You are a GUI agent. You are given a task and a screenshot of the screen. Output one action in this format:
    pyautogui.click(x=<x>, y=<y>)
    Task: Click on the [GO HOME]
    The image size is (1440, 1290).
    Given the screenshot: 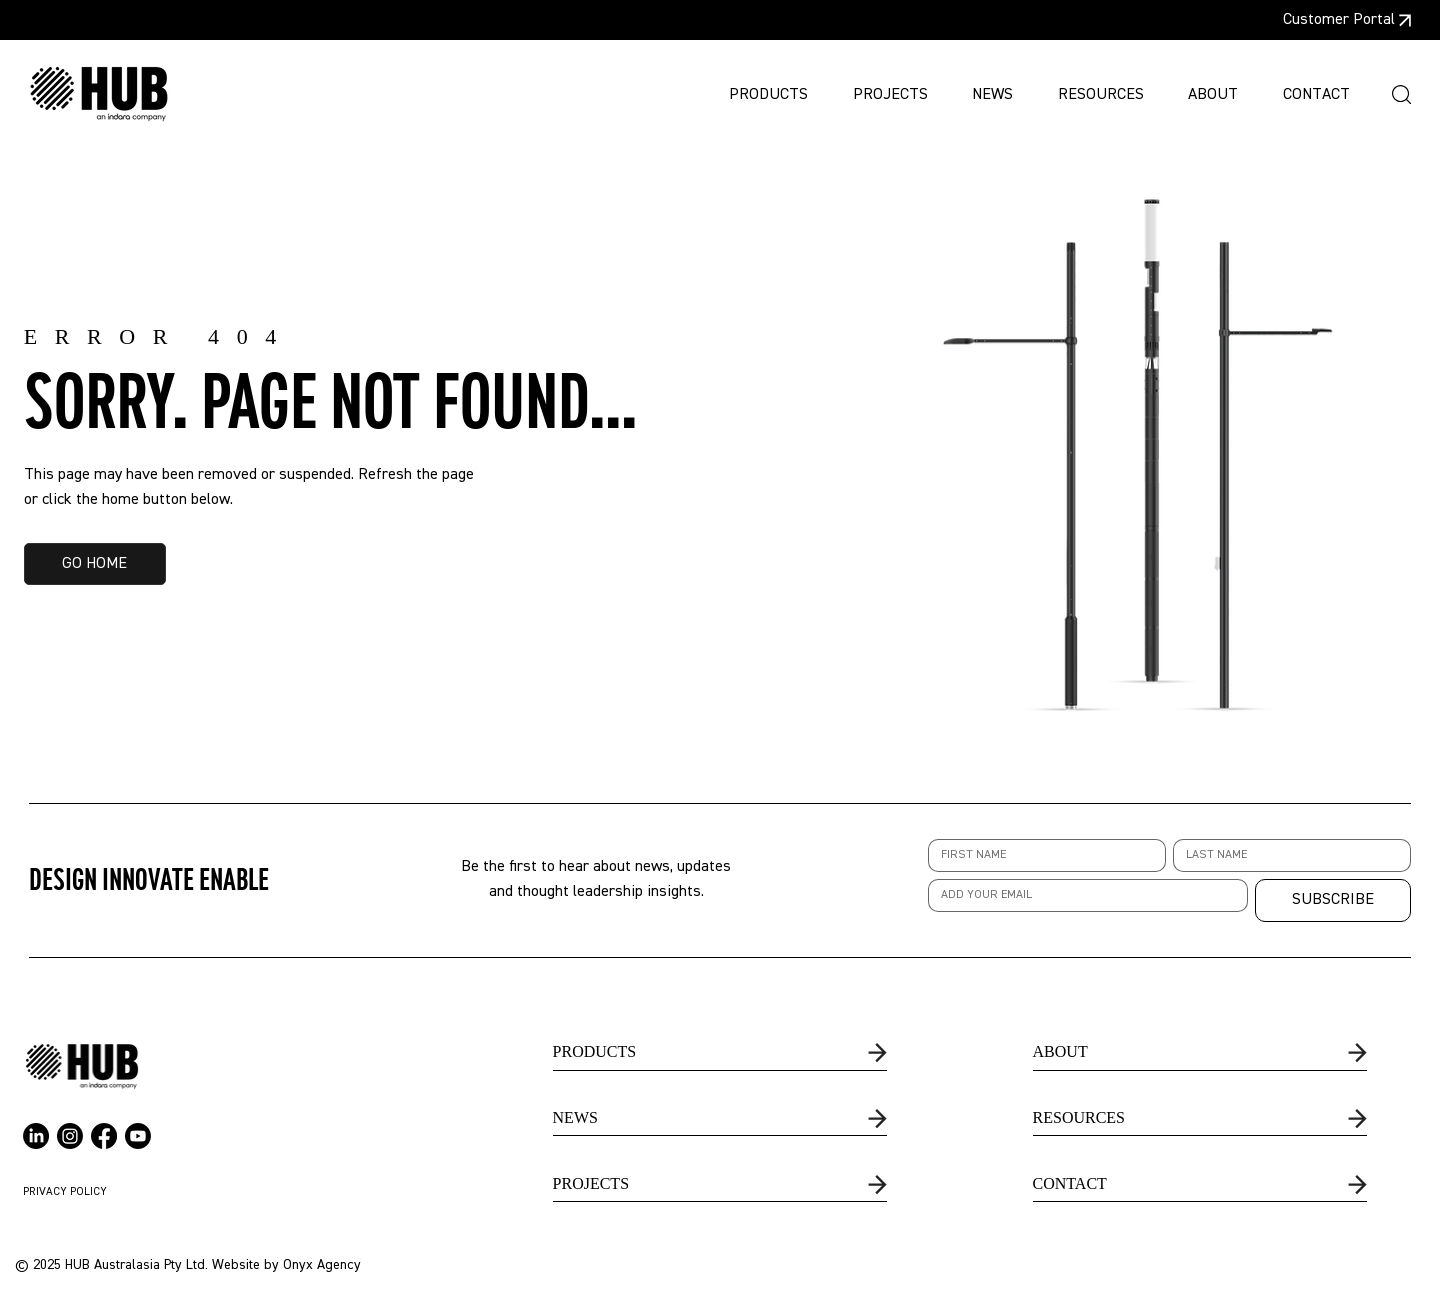 What is the action you would take?
    pyautogui.click(x=95, y=564)
    